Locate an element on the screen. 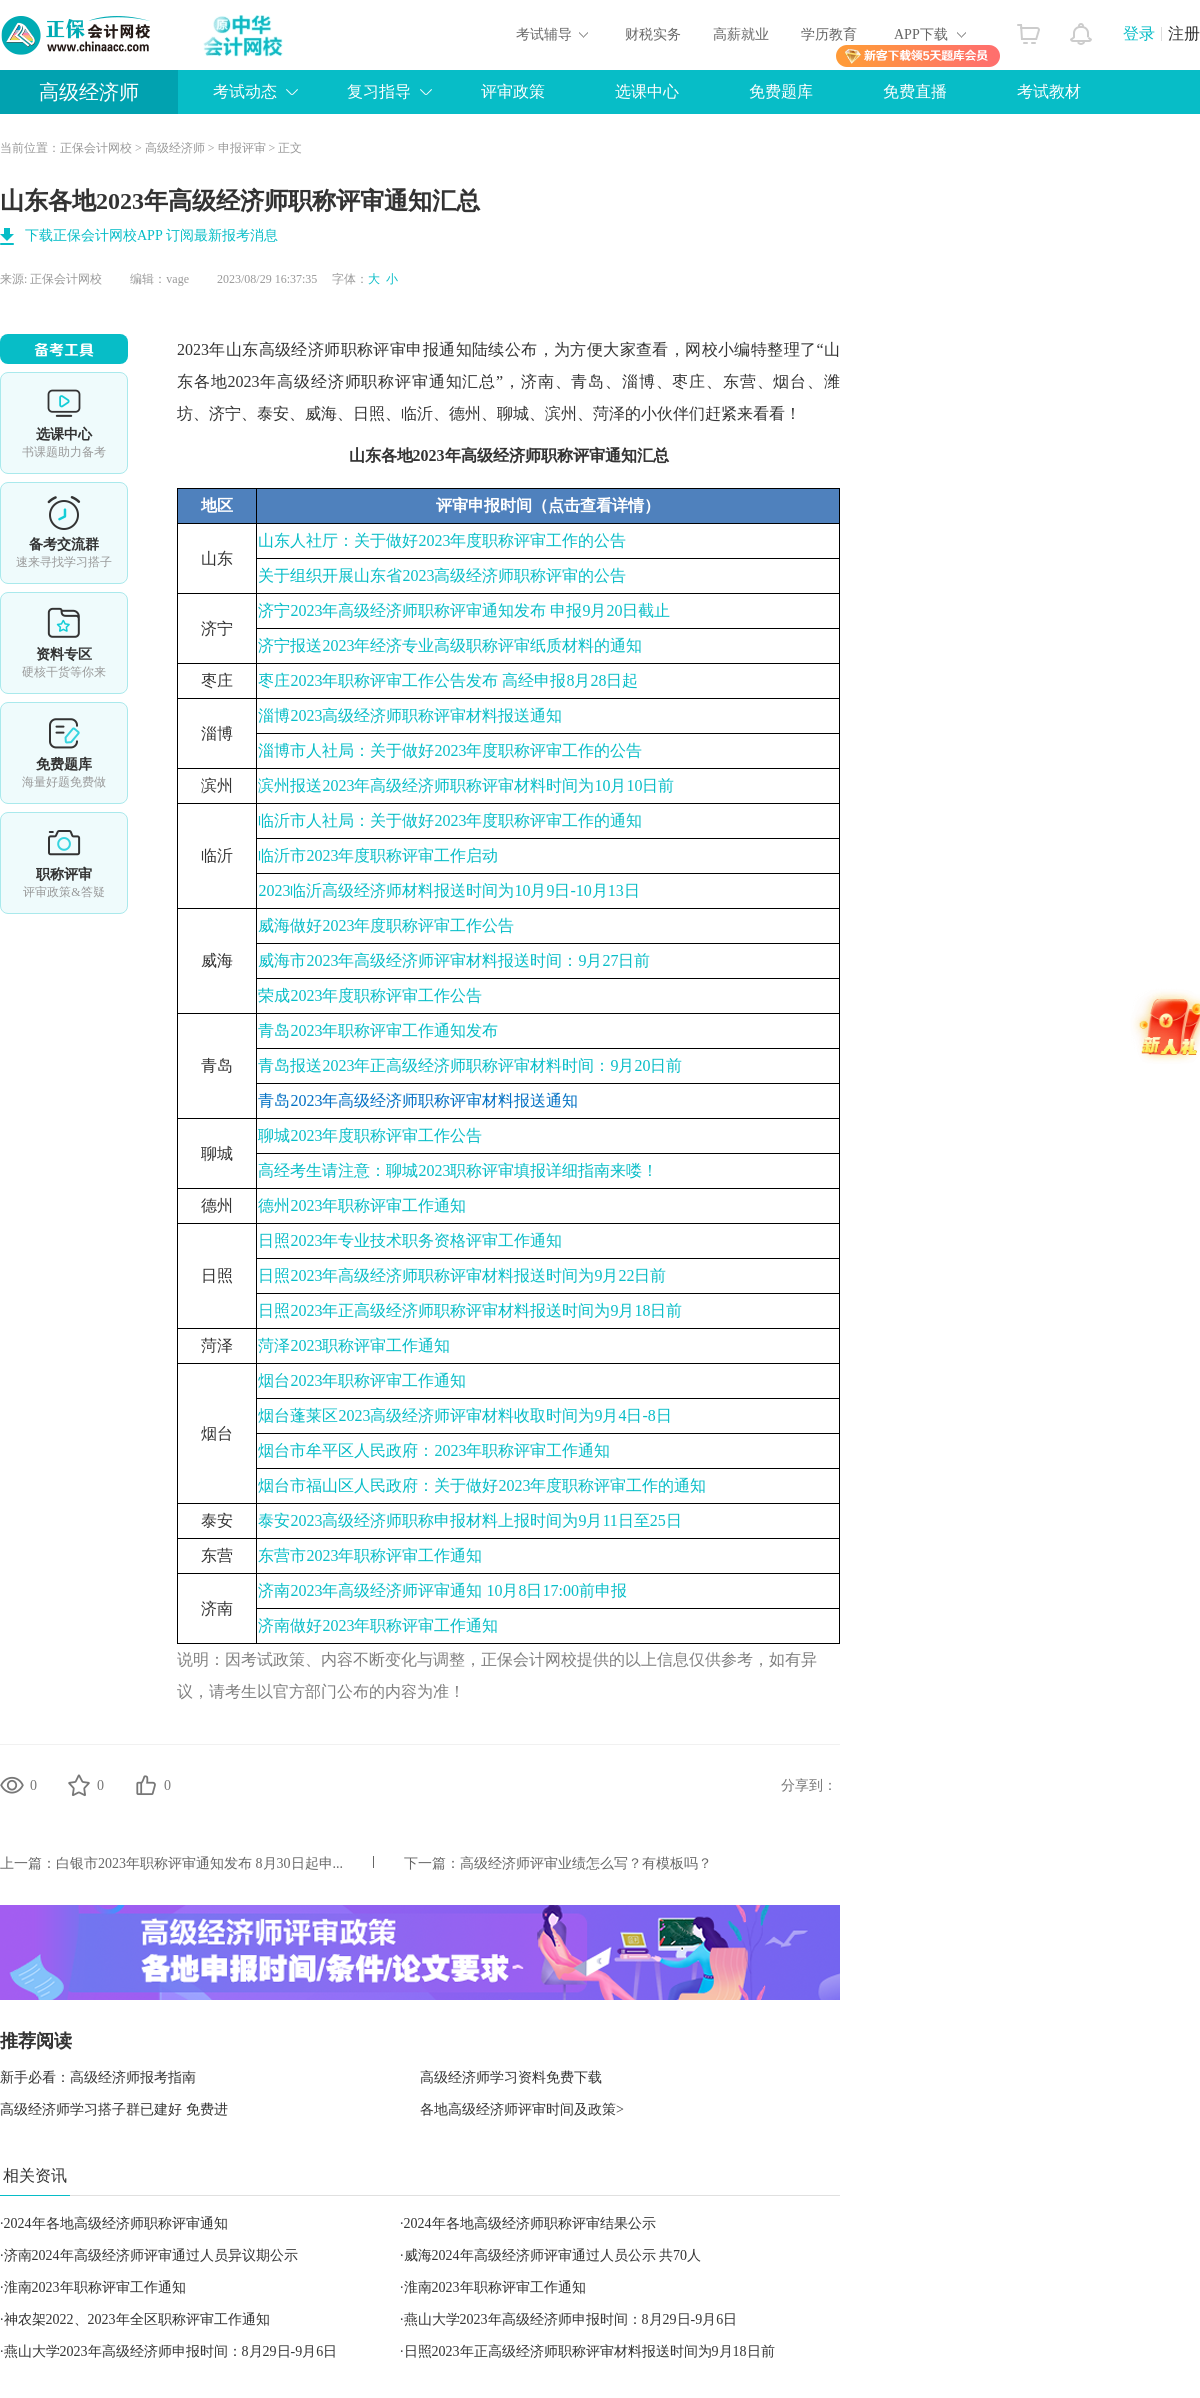 The height and width of the screenshot is (2398, 1200). 烟台蓬莱区2023高级经济师评审材料收取时间为9月4日-8日 is located at coordinates (464, 1415).